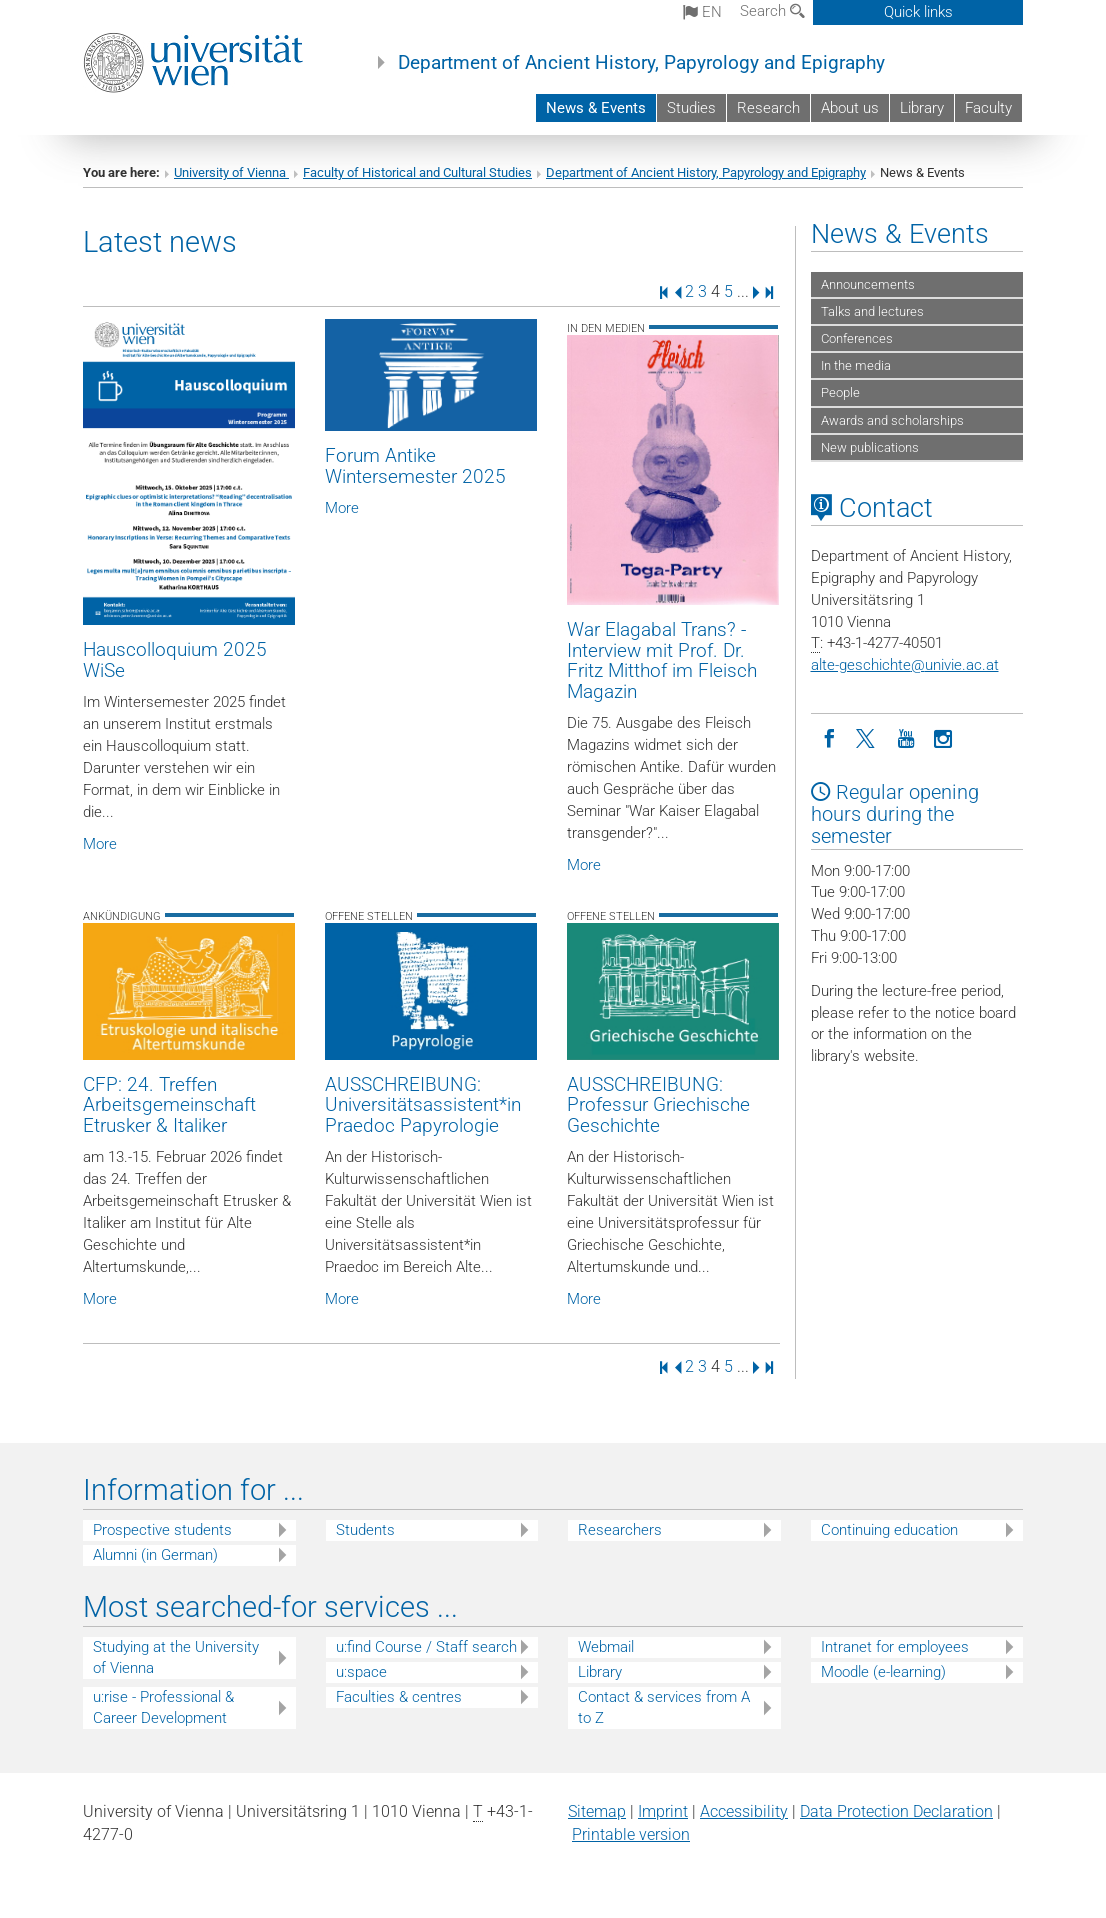 The width and height of the screenshot is (1106, 1918). Describe the element at coordinates (868, 284) in the screenshot. I see `Announcements` at that location.